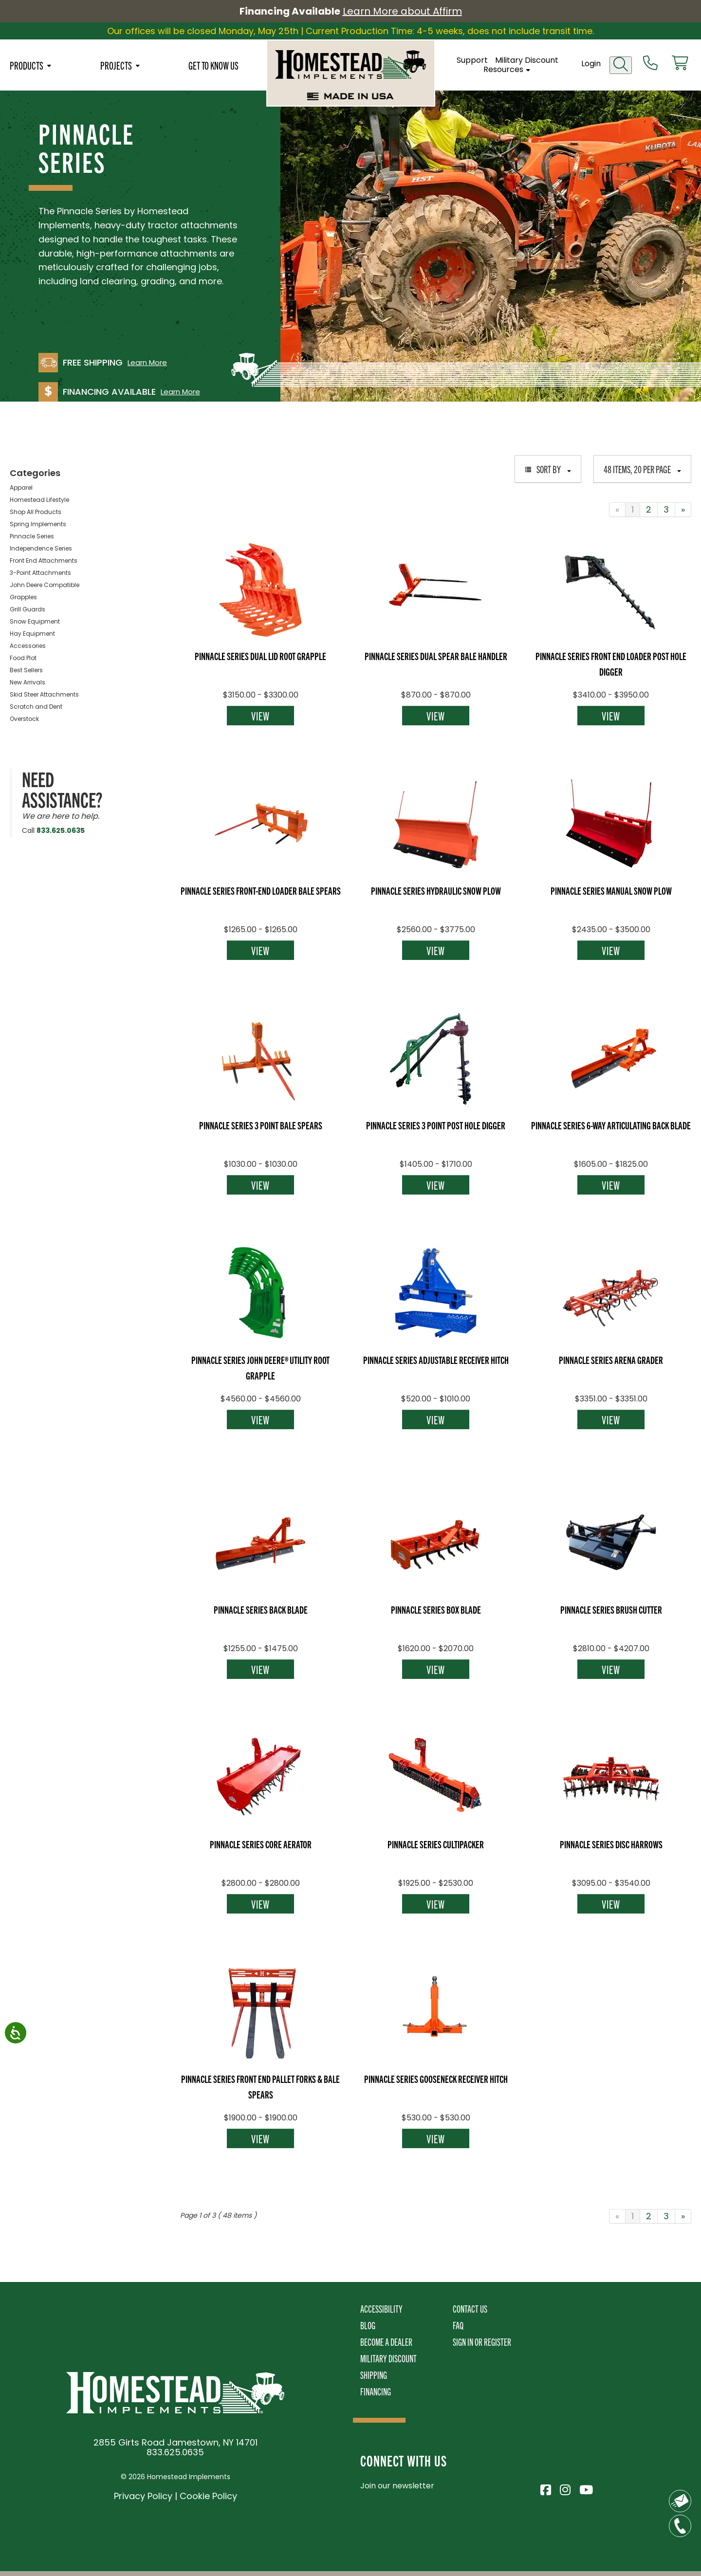  What do you see at coordinates (35, 512) in the screenshot?
I see `Shop All Products` at bounding box center [35, 512].